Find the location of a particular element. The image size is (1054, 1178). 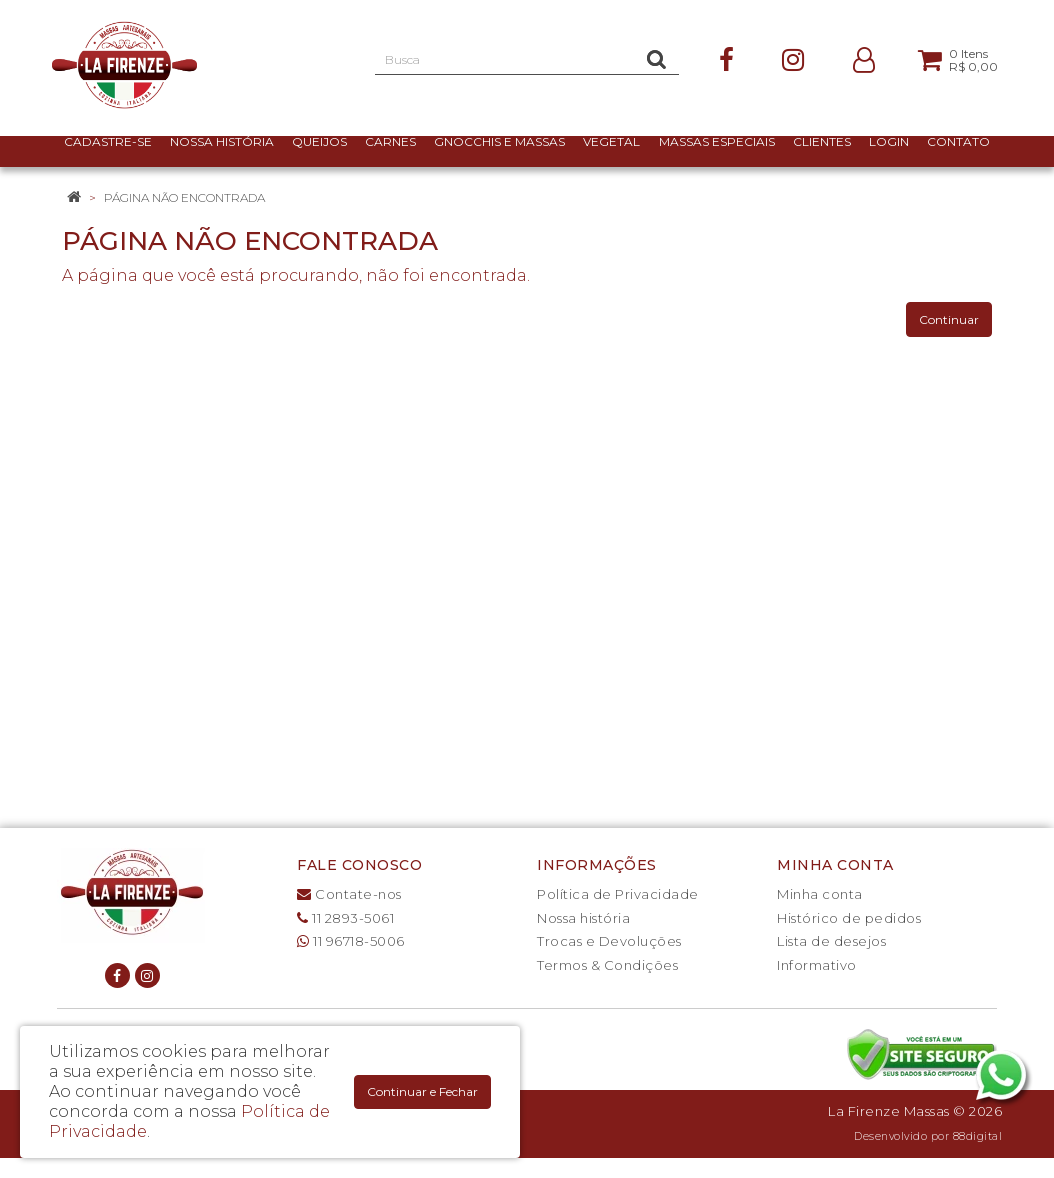

Continuar is located at coordinates (949, 319).